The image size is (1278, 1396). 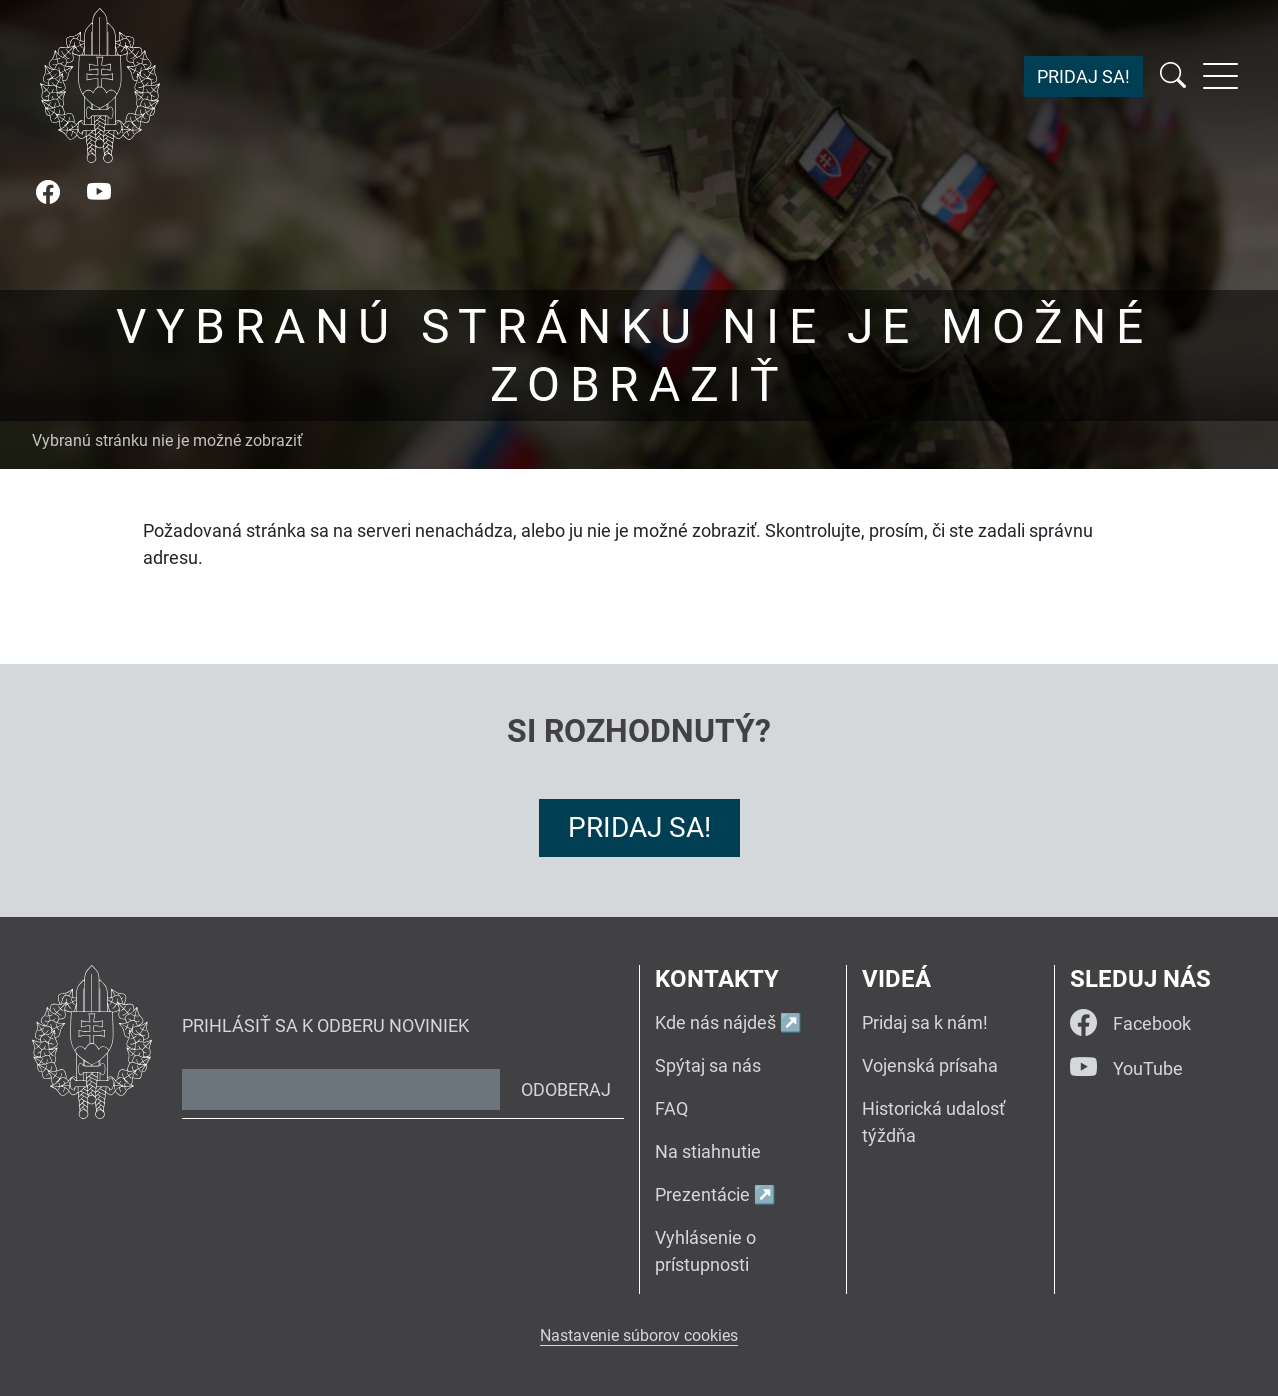 I want to click on Spýtaj sa nás, so click(x=708, y=1065).